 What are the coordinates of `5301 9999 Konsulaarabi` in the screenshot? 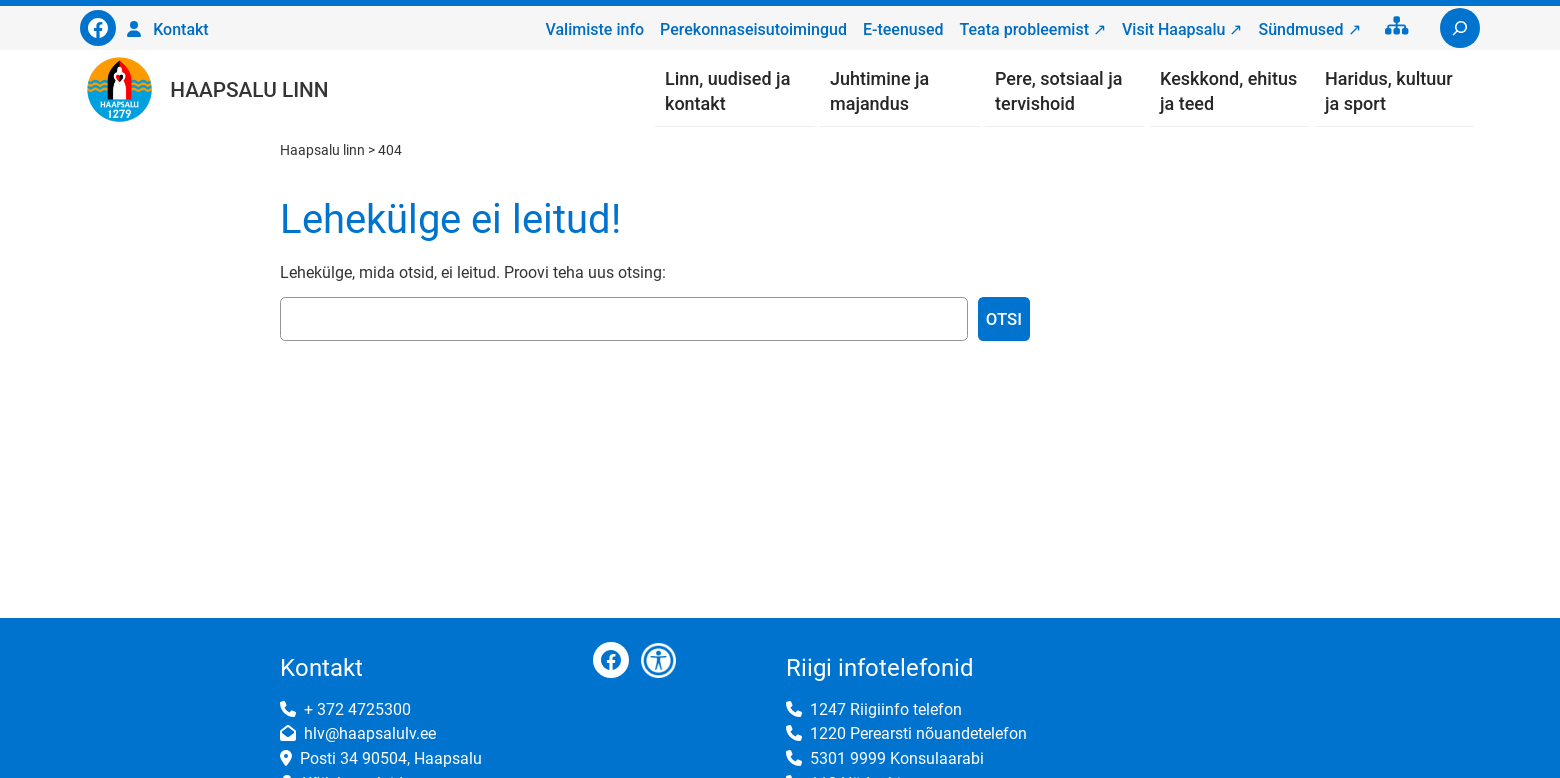 It's located at (897, 758).